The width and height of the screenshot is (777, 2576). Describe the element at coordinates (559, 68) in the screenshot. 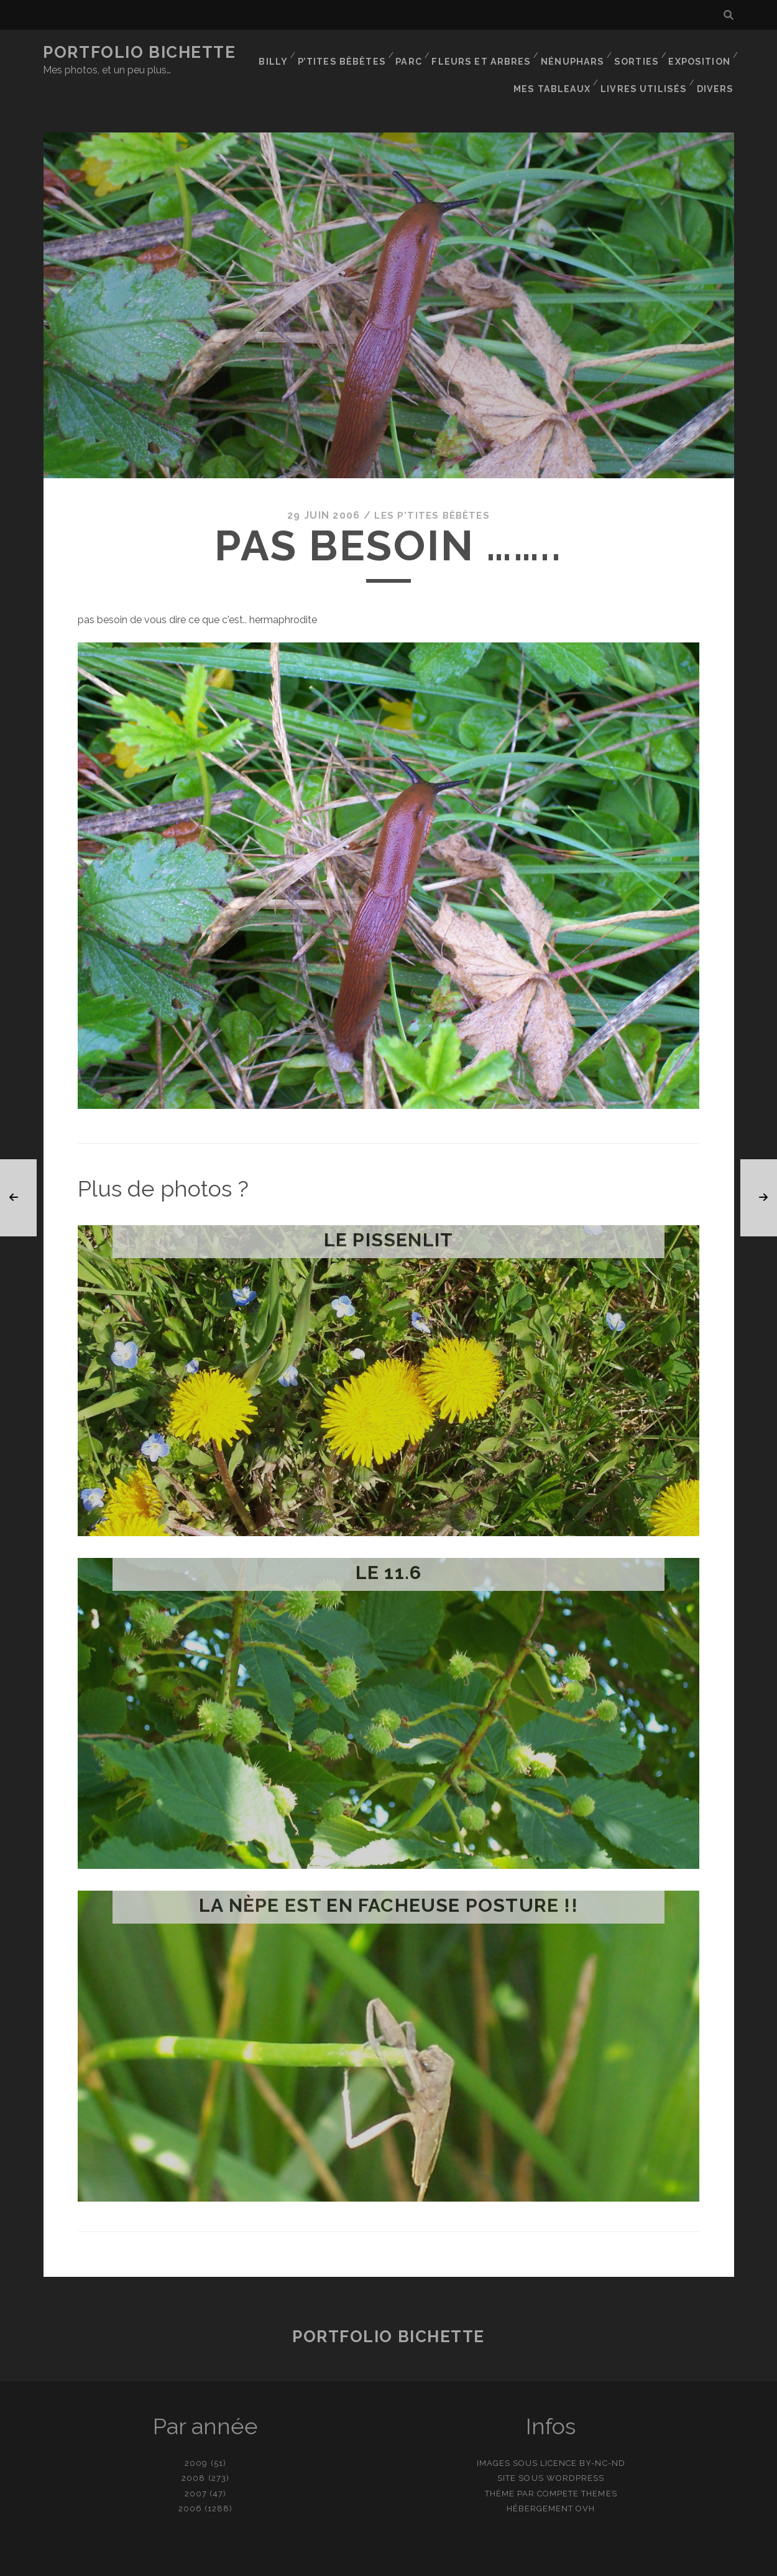

I see `Mes tableaux` at that location.